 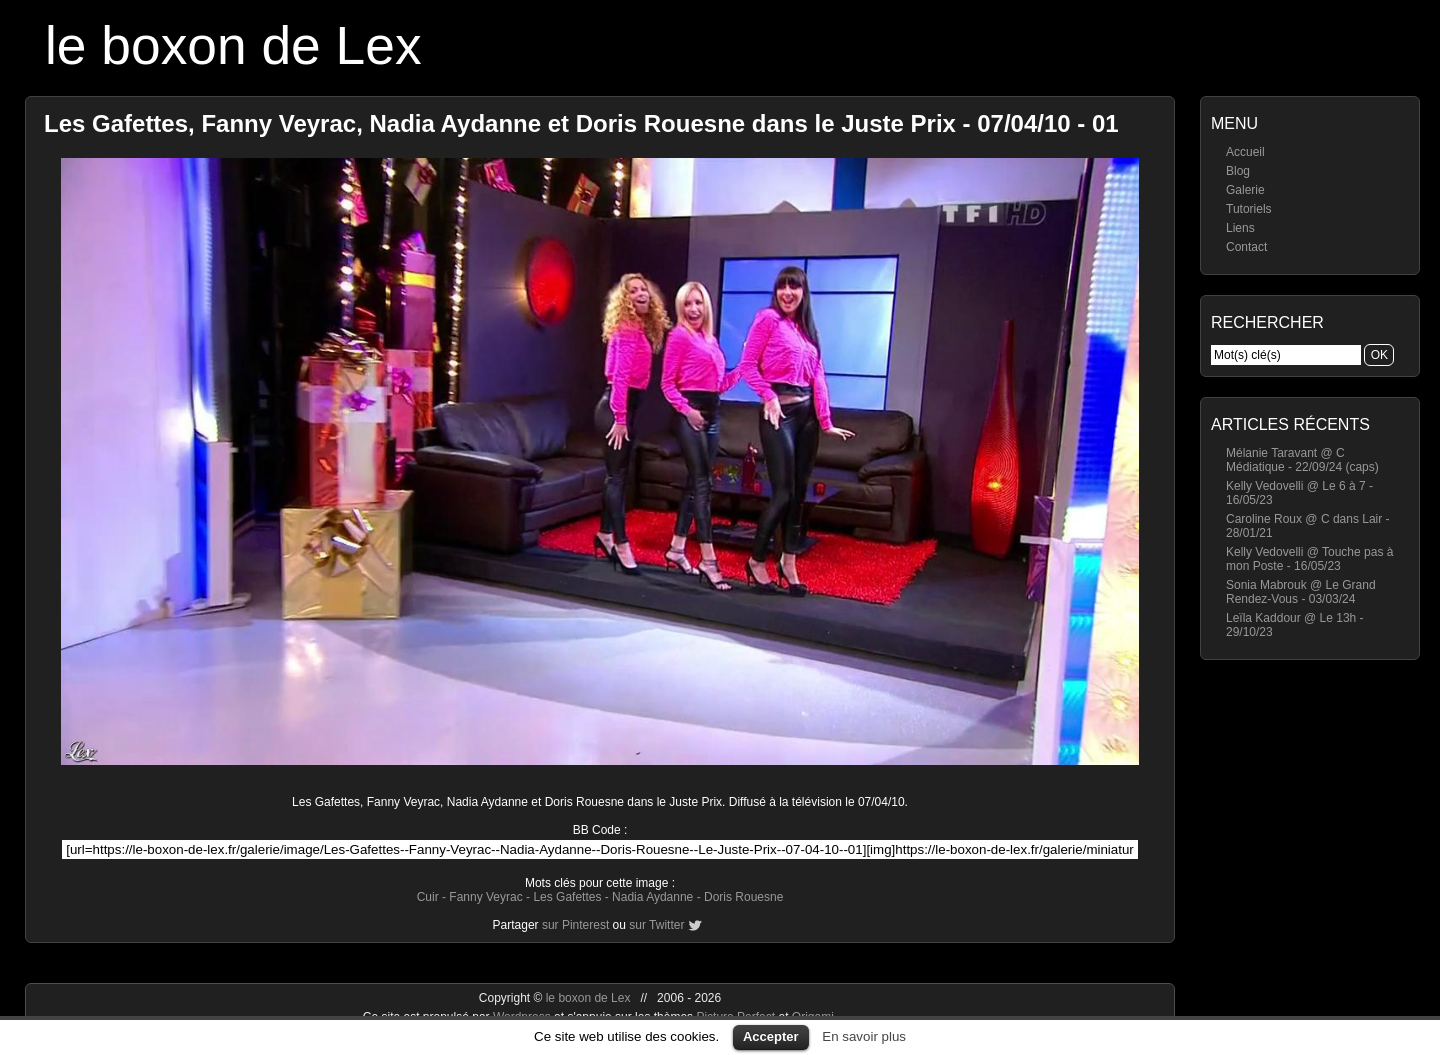 What do you see at coordinates (1245, 190) in the screenshot?
I see `Galerie` at bounding box center [1245, 190].